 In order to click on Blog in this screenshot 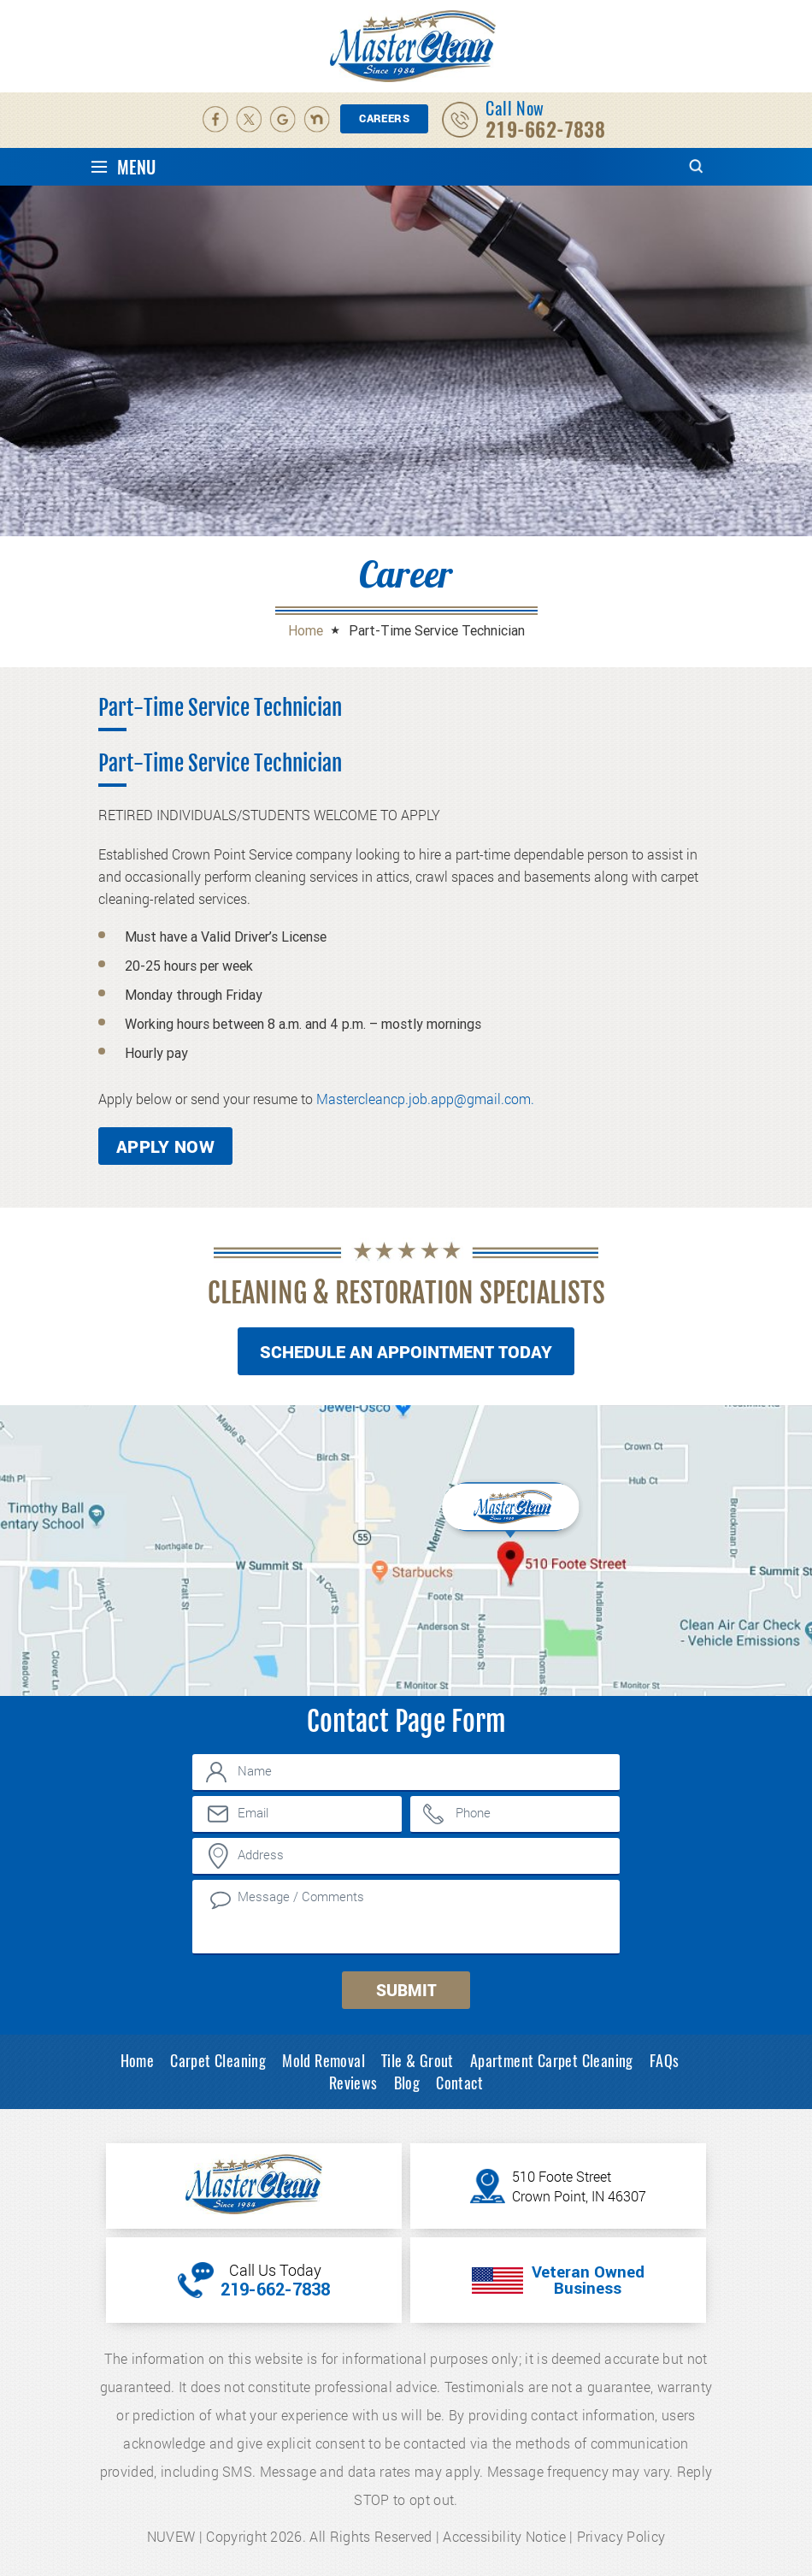, I will do `click(407, 2082)`.